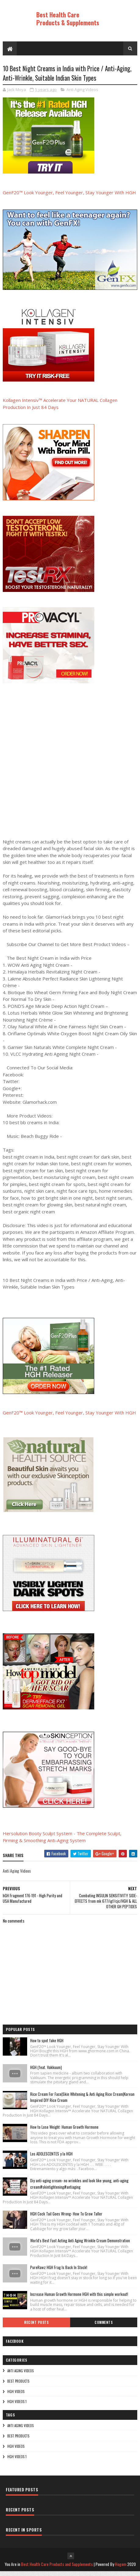 Image resolution: width=140 pixels, height=2576 pixels. Describe the element at coordinates (36, 2326) in the screenshot. I see `Recent Posts` at that location.